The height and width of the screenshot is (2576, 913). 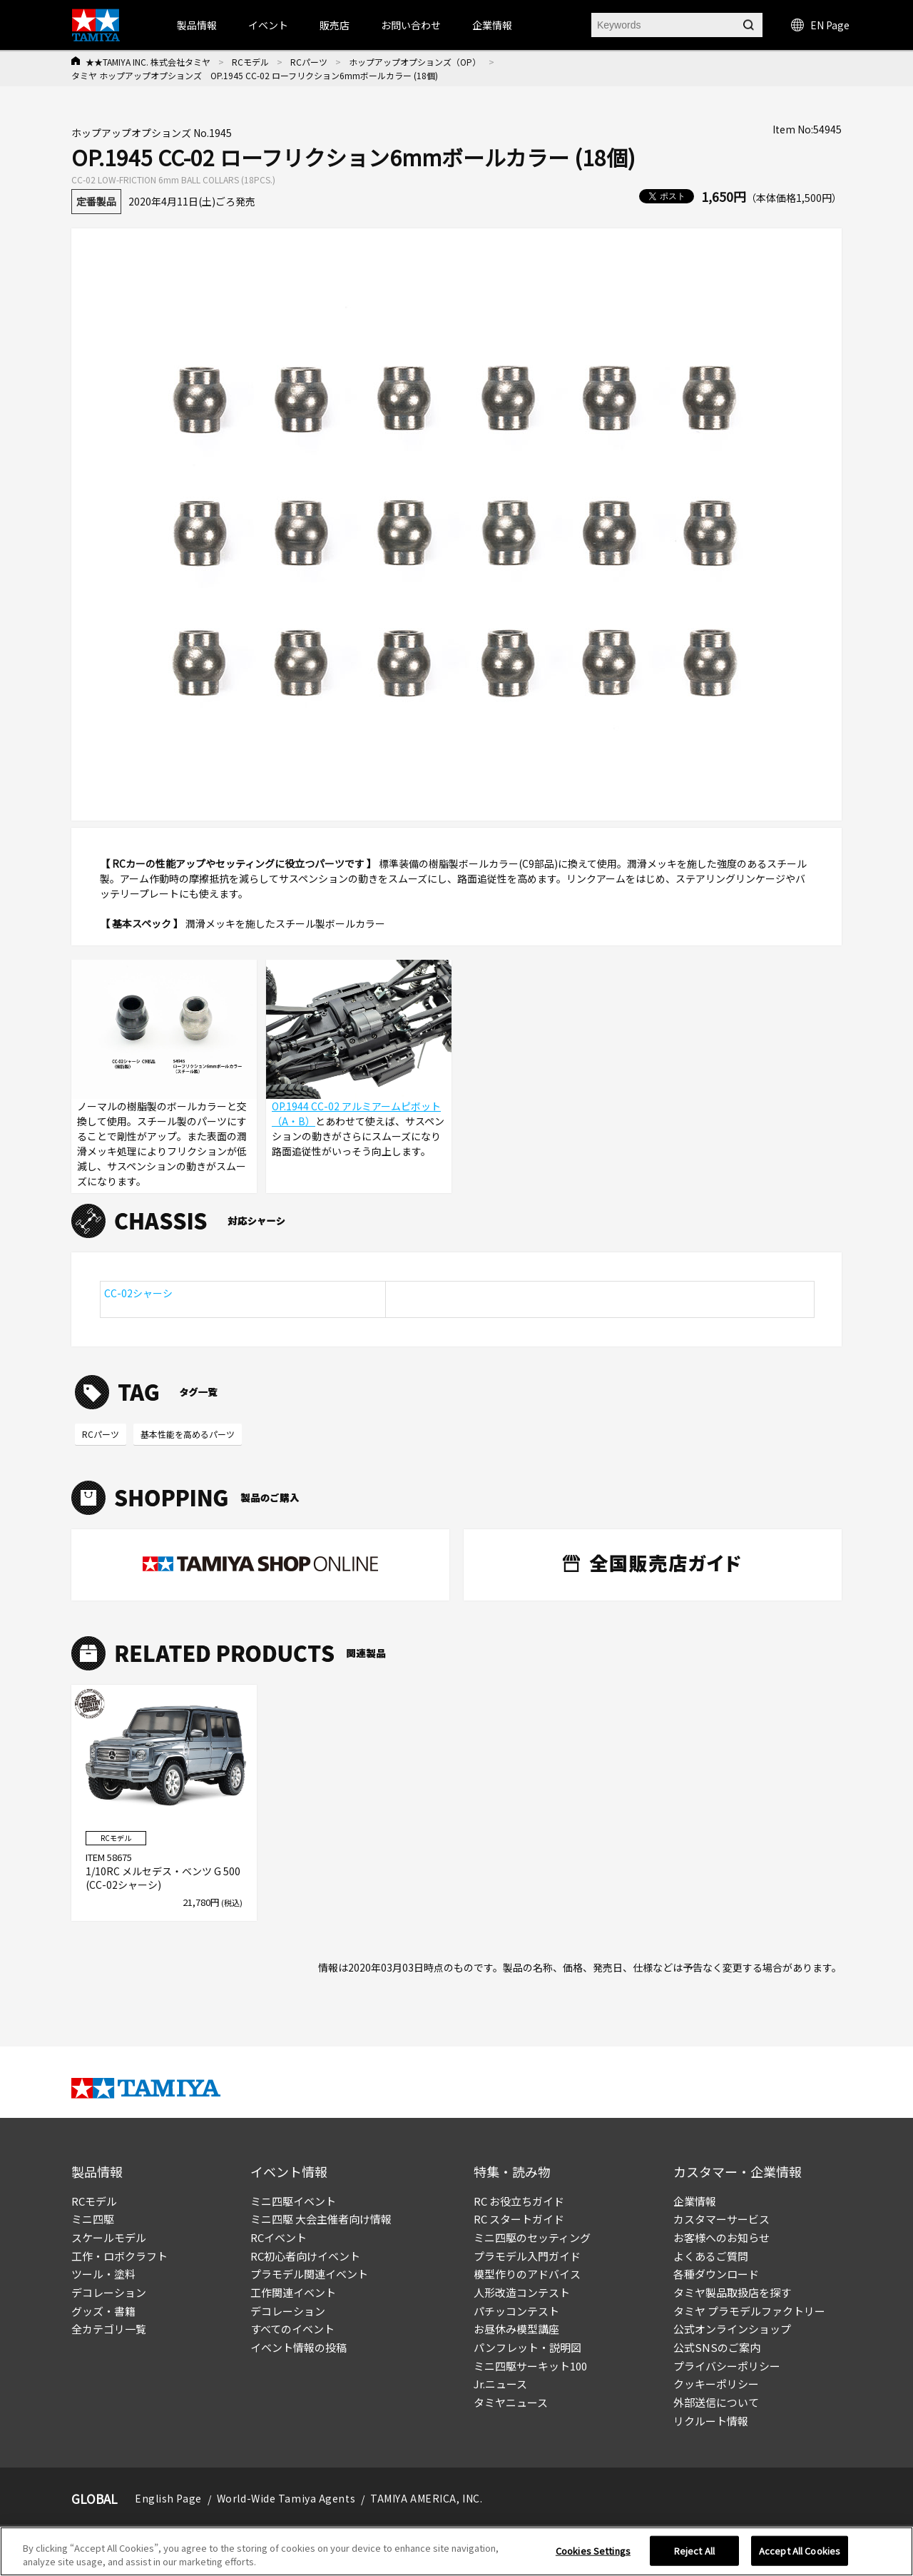 What do you see at coordinates (716, 2347) in the screenshot?
I see `公式SNSのご案内` at bounding box center [716, 2347].